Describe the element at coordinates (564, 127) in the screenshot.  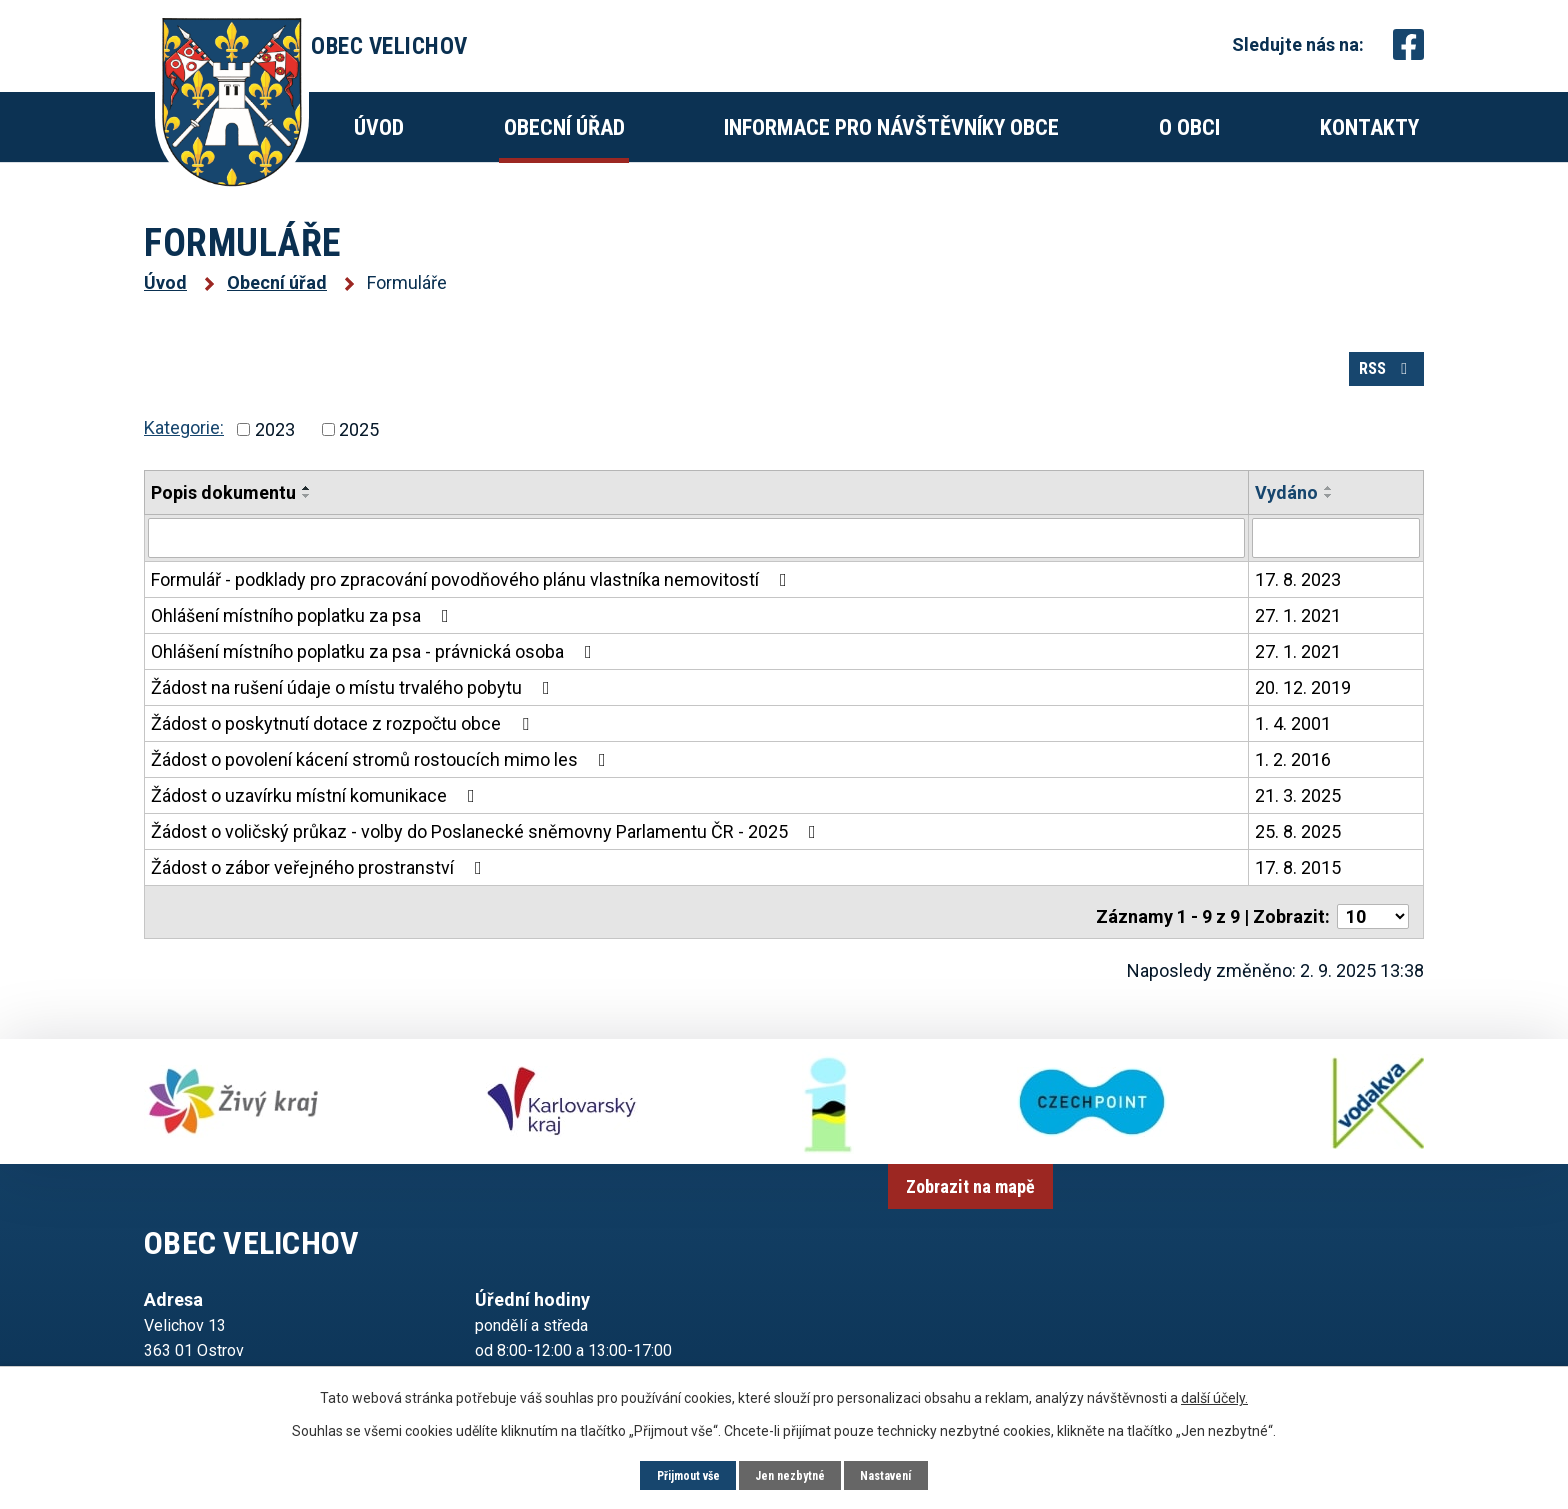
I see `Obecní úřad` at that location.